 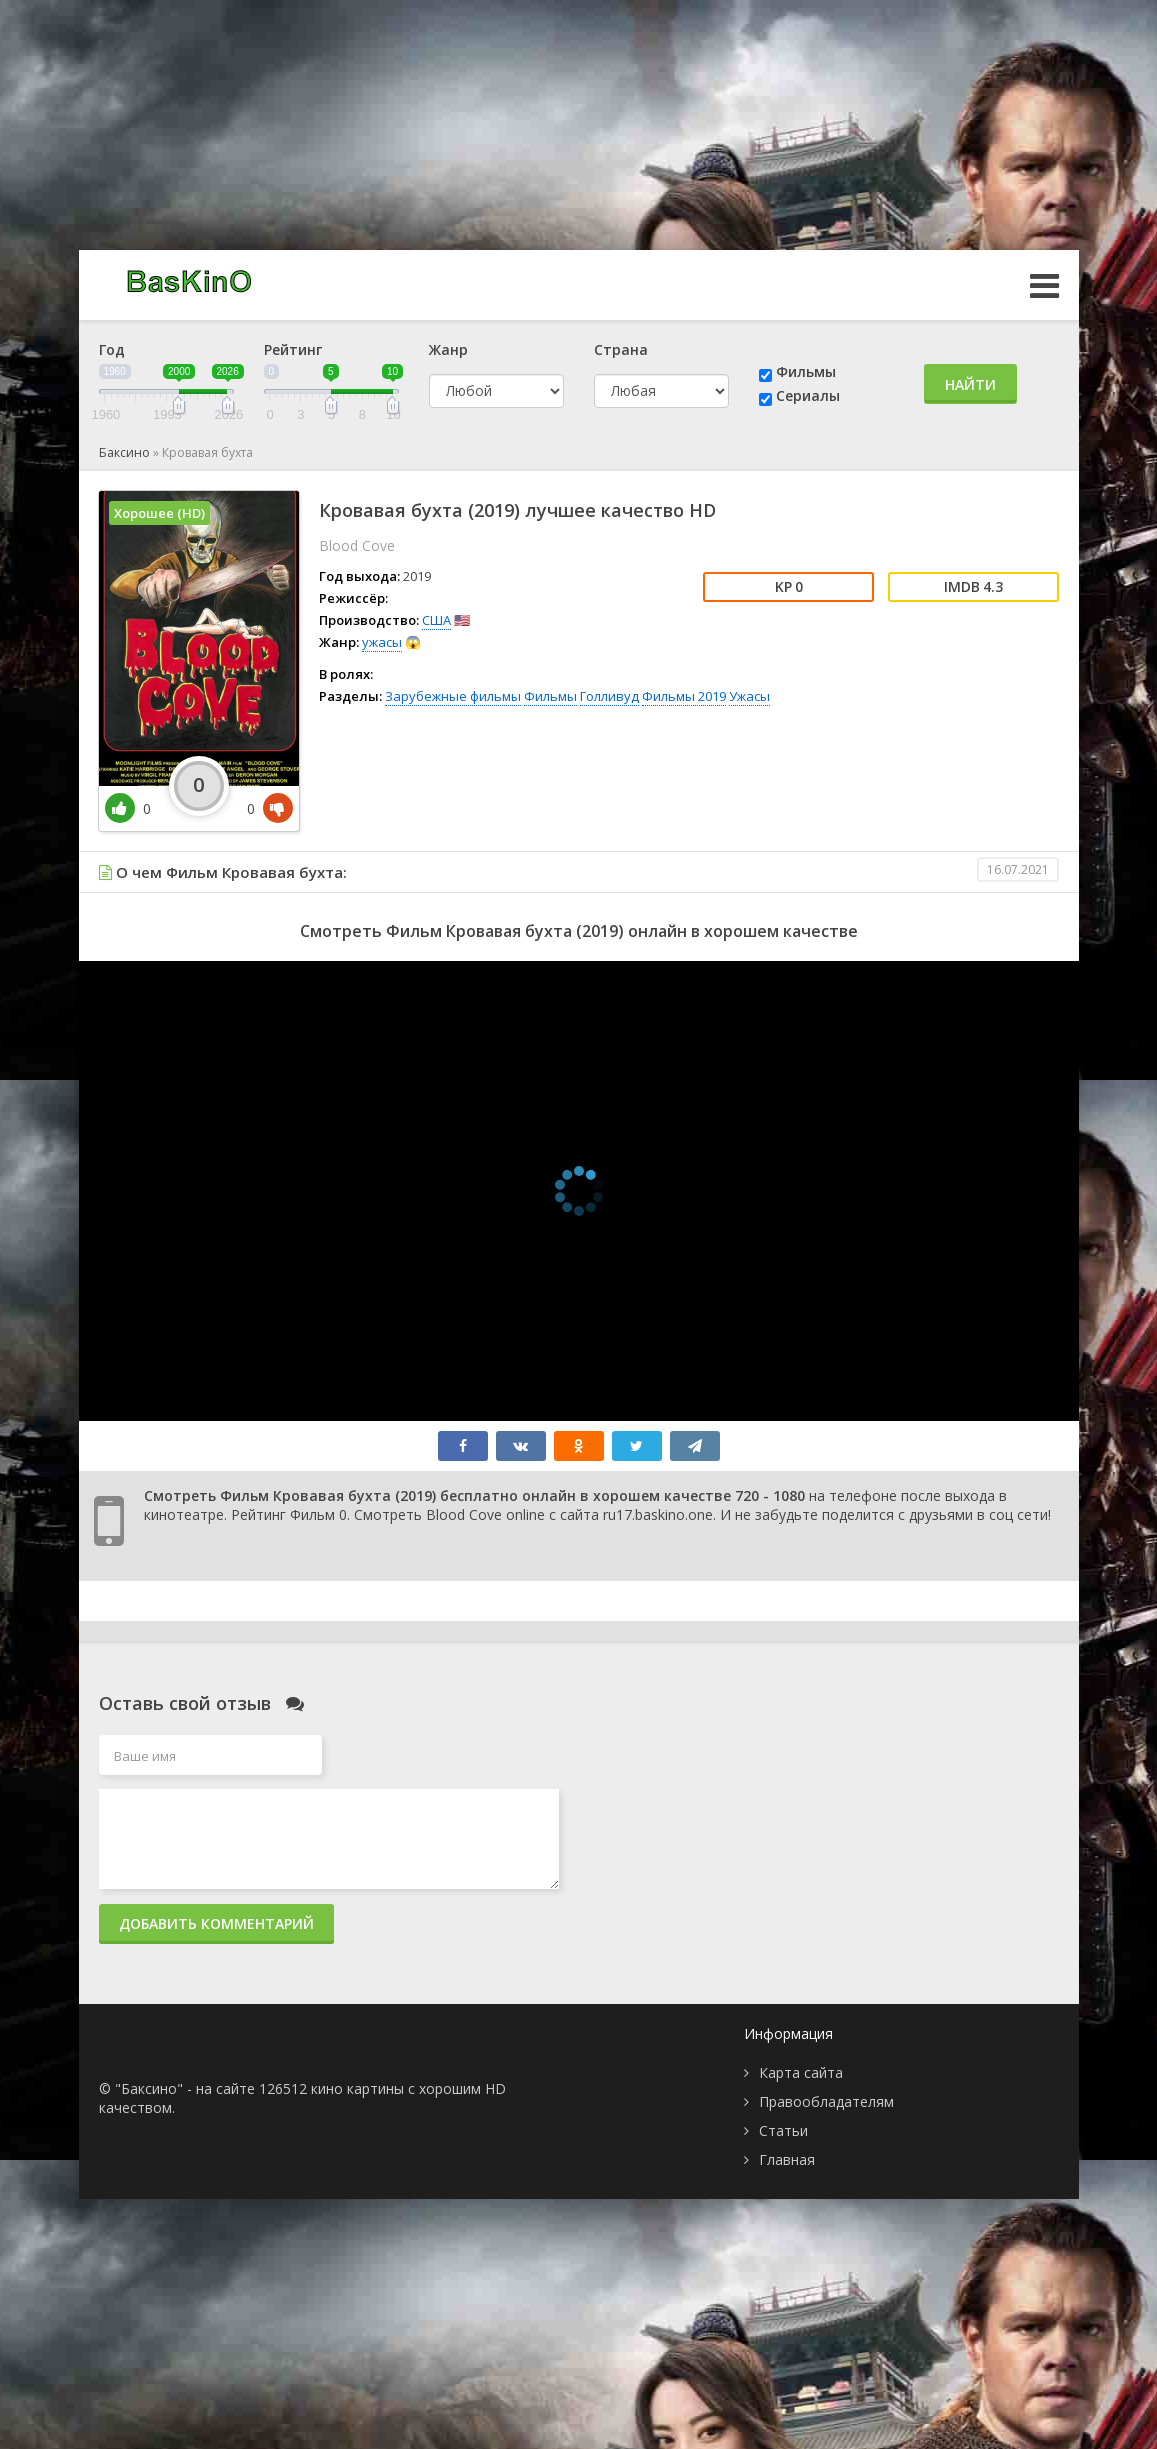 What do you see at coordinates (749, 696) in the screenshot?
I see `Ужасы` at bounding box center [749, 696].